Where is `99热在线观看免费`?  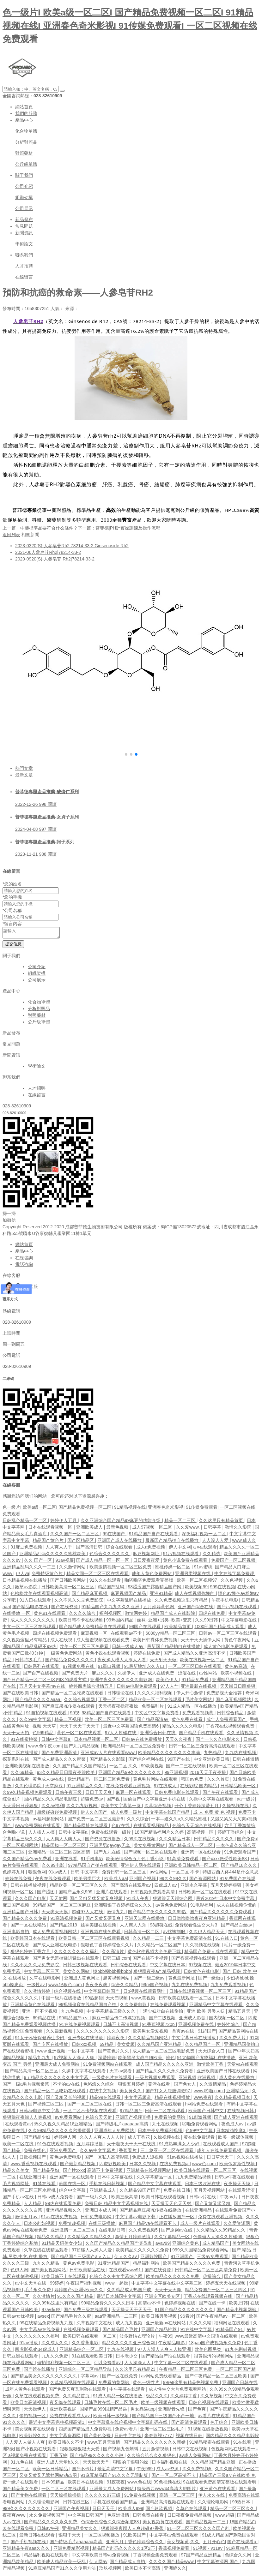 99热在线观看免费 is located at coordinates (63, 2205).